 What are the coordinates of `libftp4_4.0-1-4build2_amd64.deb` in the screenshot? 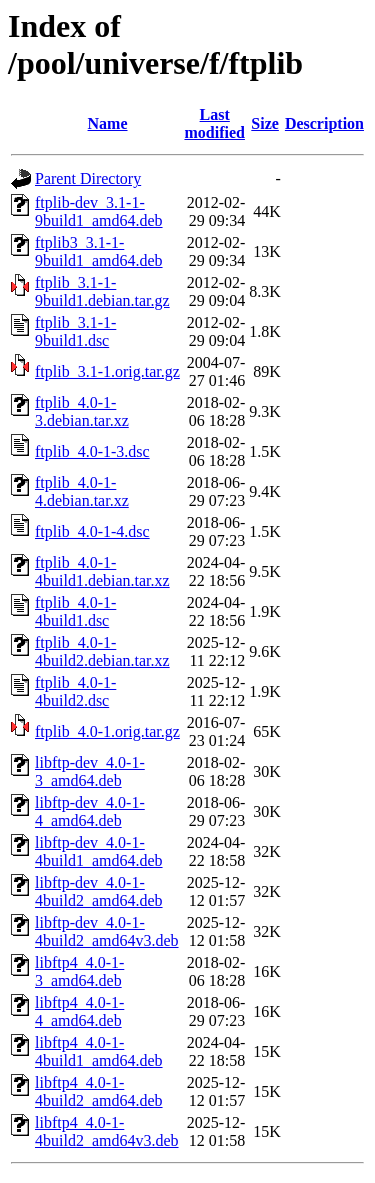 It's located at (99, 1091).